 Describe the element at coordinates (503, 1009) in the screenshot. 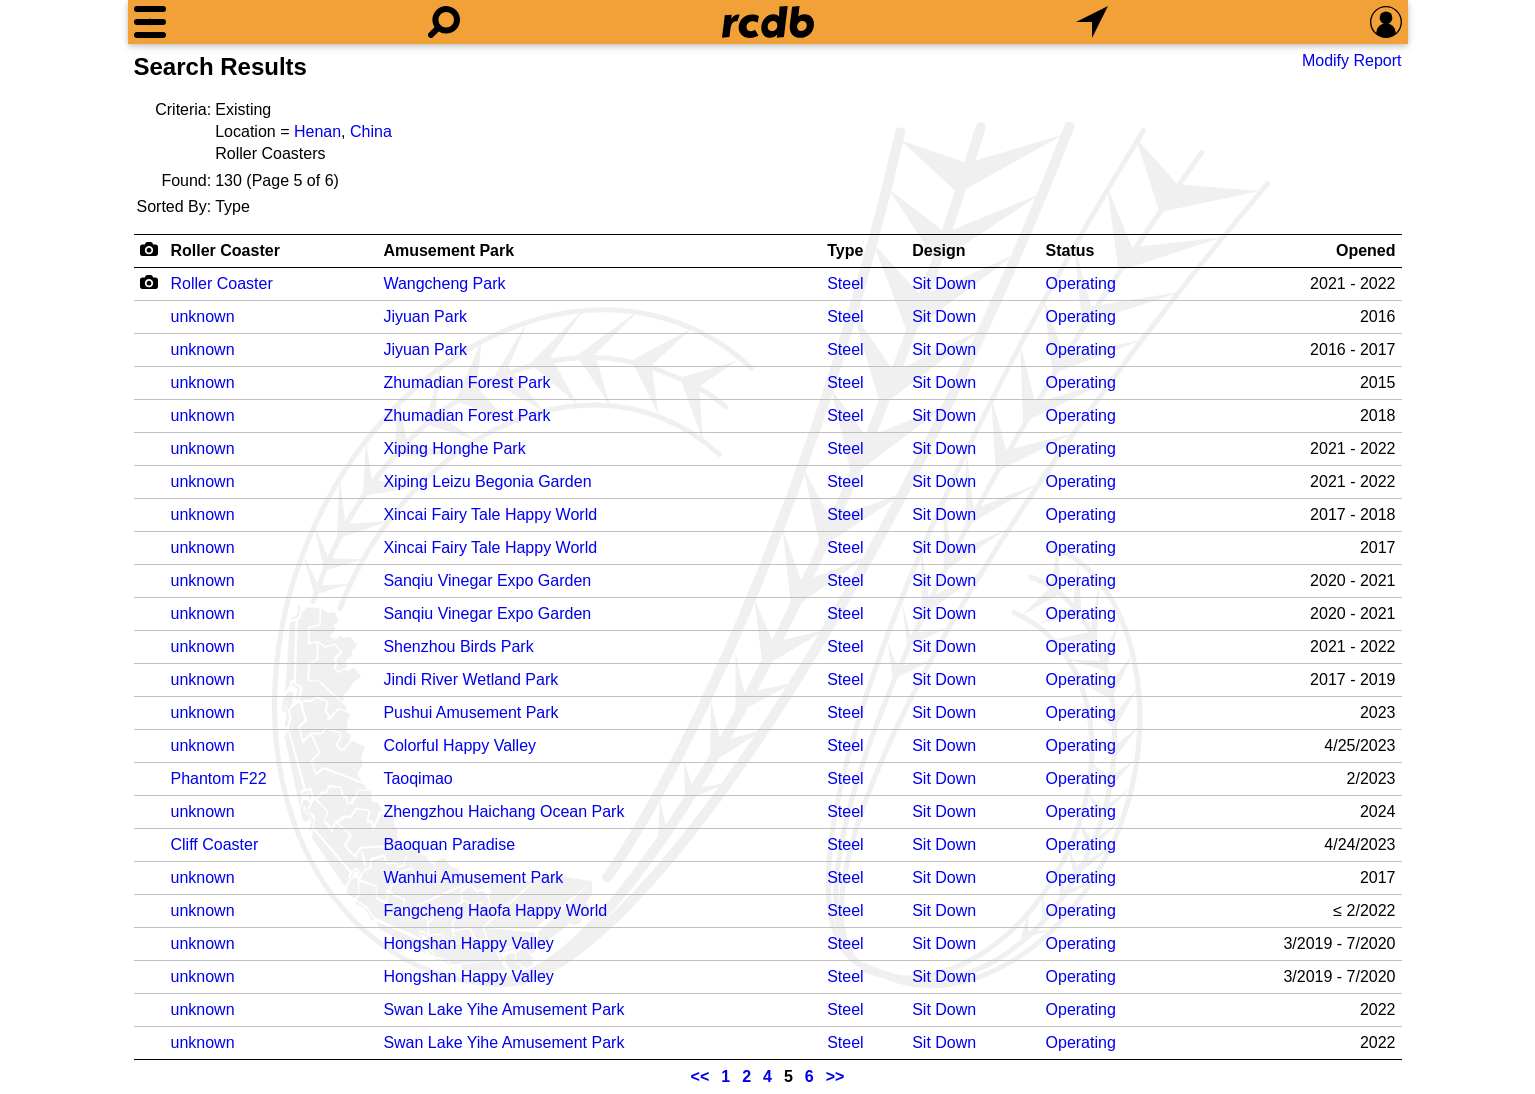

I see `Swan Lake Yihe Amusement Park` at that location.